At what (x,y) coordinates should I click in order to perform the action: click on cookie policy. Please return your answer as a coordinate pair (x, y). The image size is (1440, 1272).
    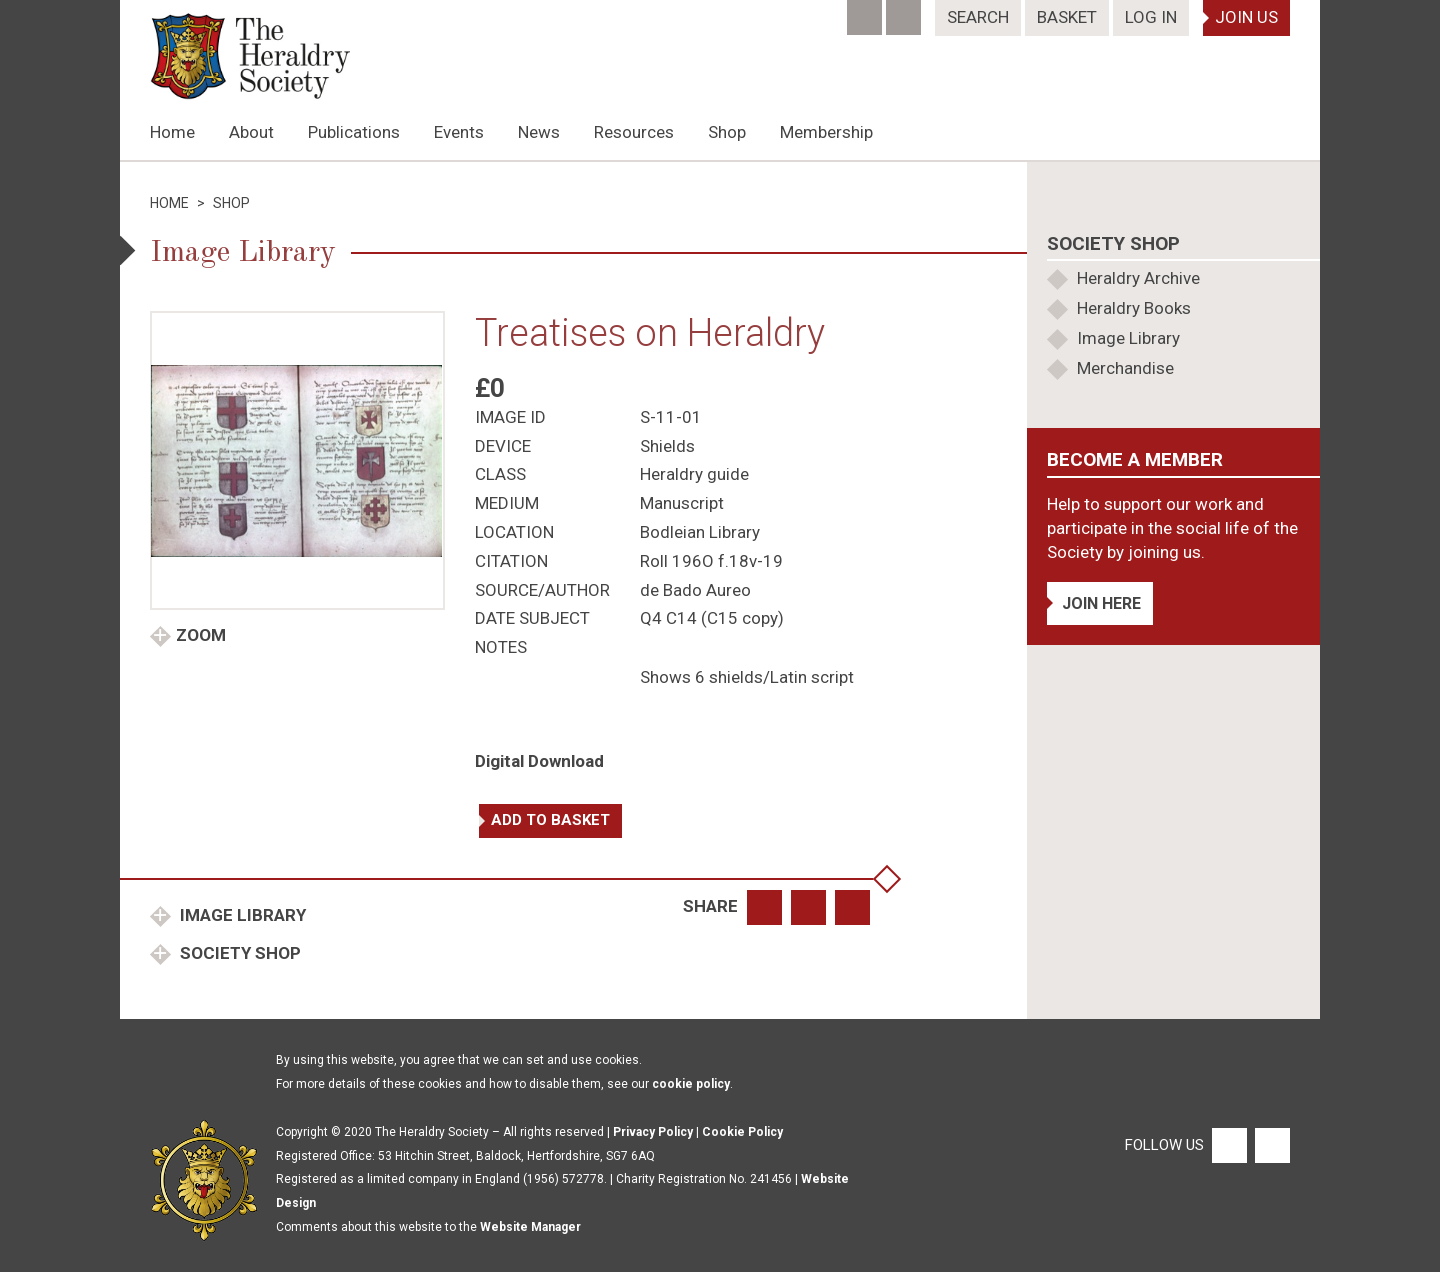
    Looking at the image, I should click on (691, 1084).